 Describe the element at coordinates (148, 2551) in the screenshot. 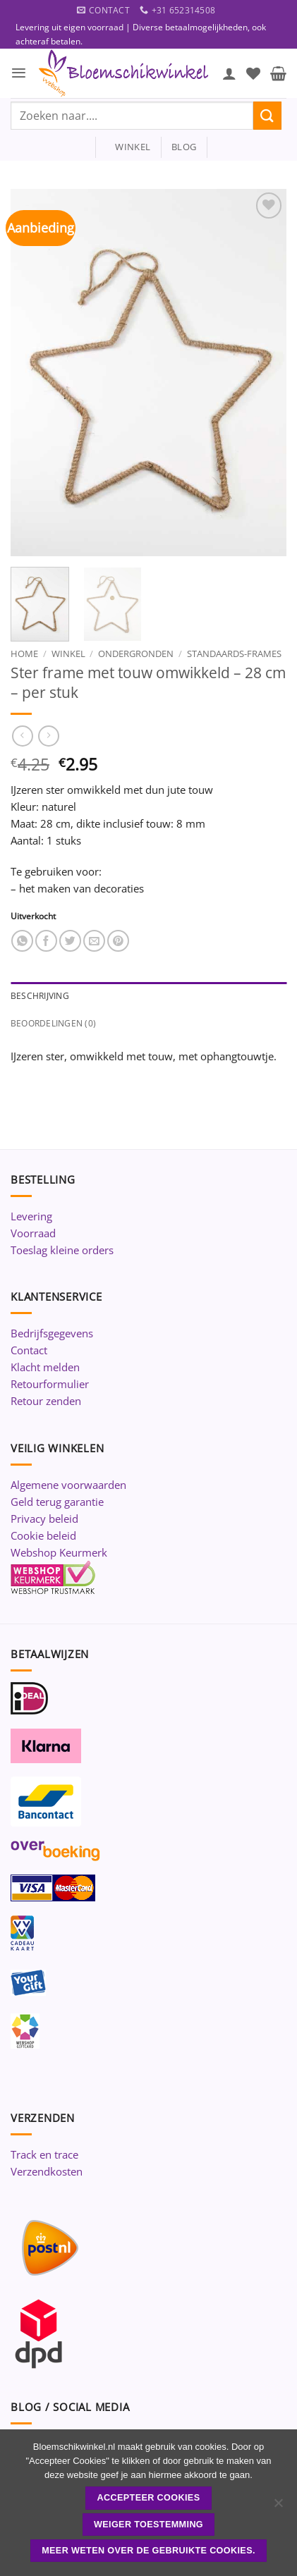

I see `Meer weten over de gebruikte cookies.` at that location.